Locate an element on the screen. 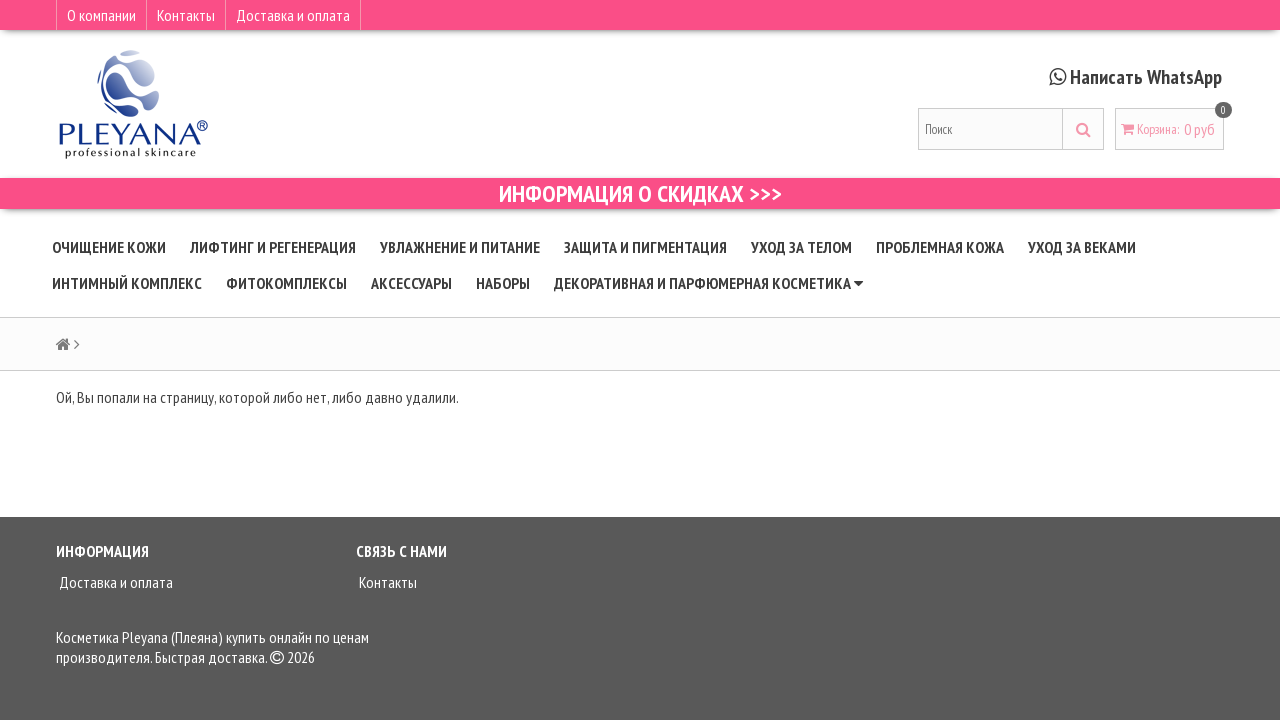 This screenshot has height=720, width=1280. Защита и пигментация is located at coordinates (645, 247).